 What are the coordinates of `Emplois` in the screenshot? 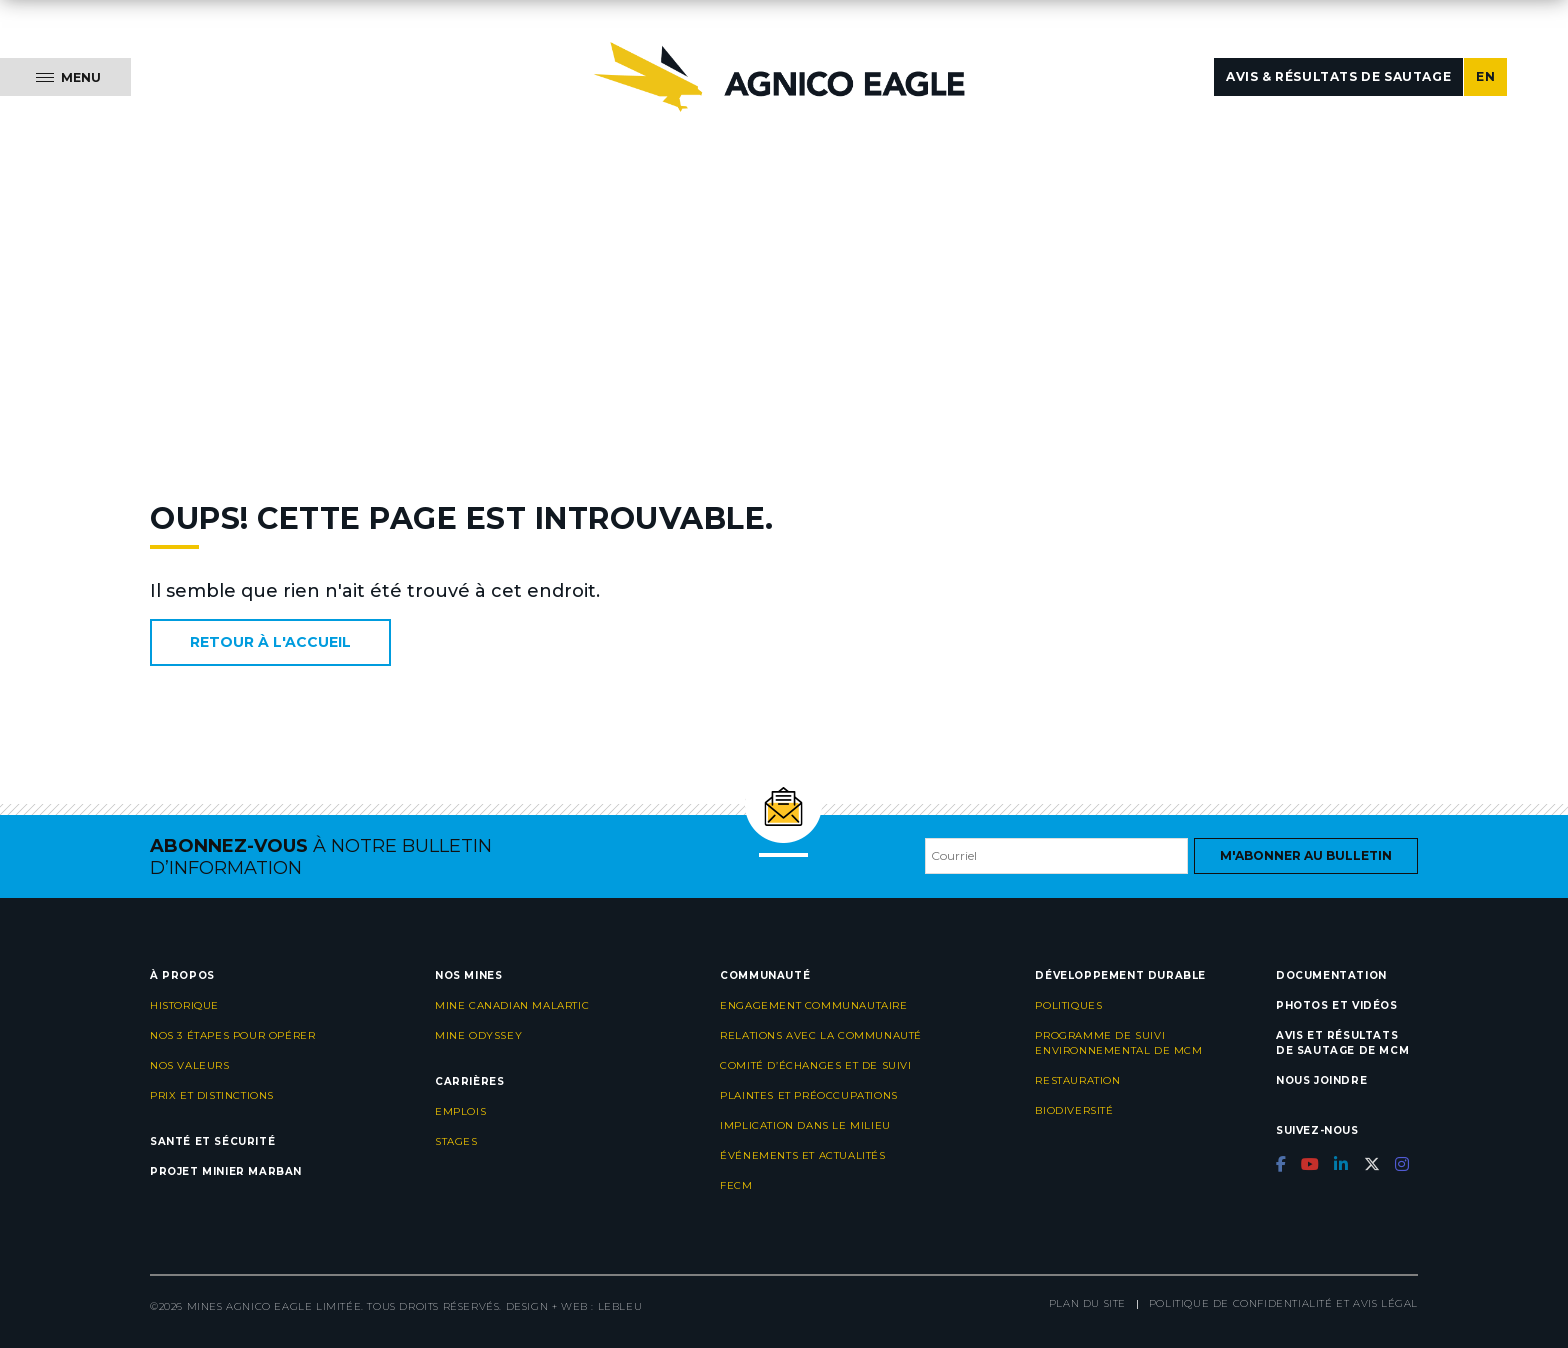 It's located at (460, 1111).